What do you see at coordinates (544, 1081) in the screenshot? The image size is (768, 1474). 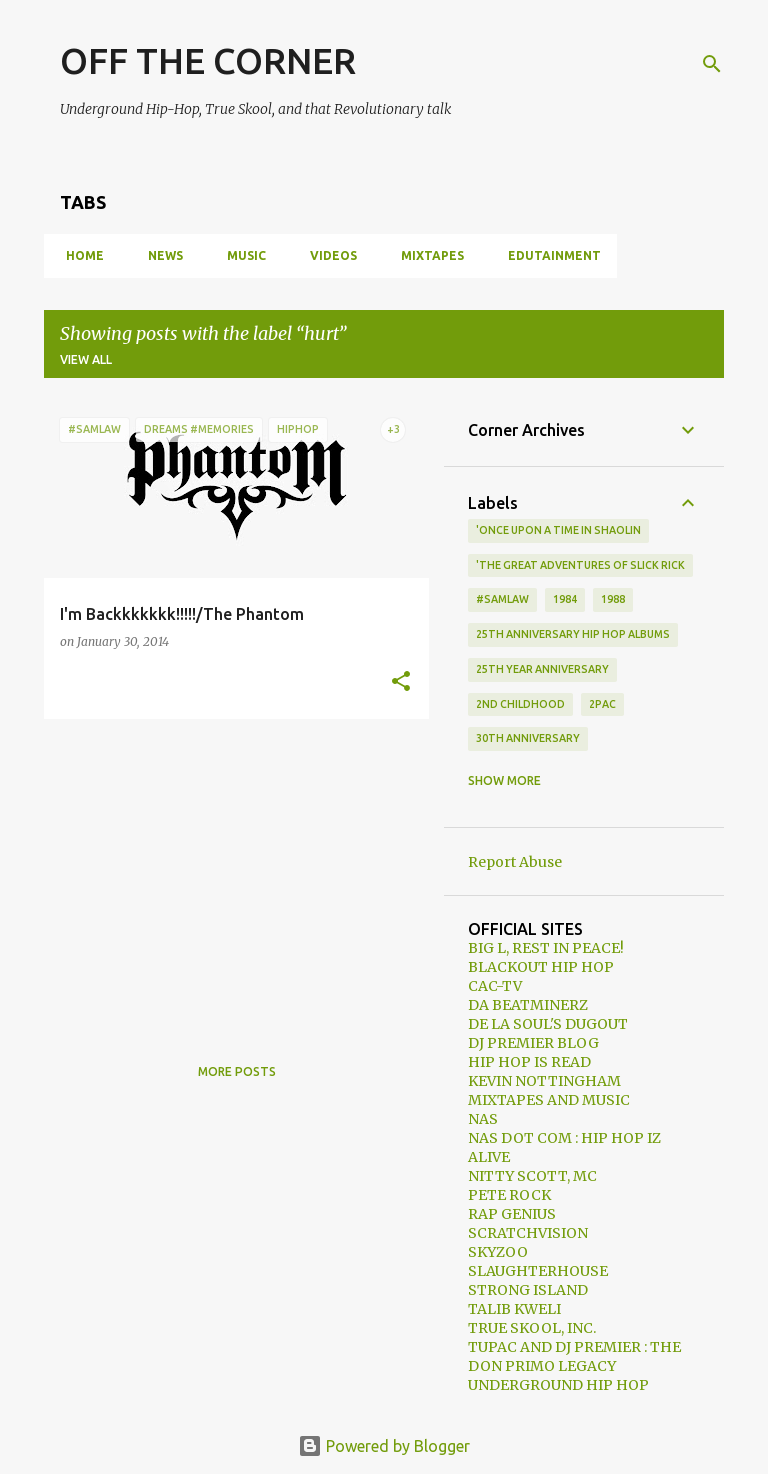 I see `KEVIN NOTTINGHAM` at bounding box center [544, 1081].